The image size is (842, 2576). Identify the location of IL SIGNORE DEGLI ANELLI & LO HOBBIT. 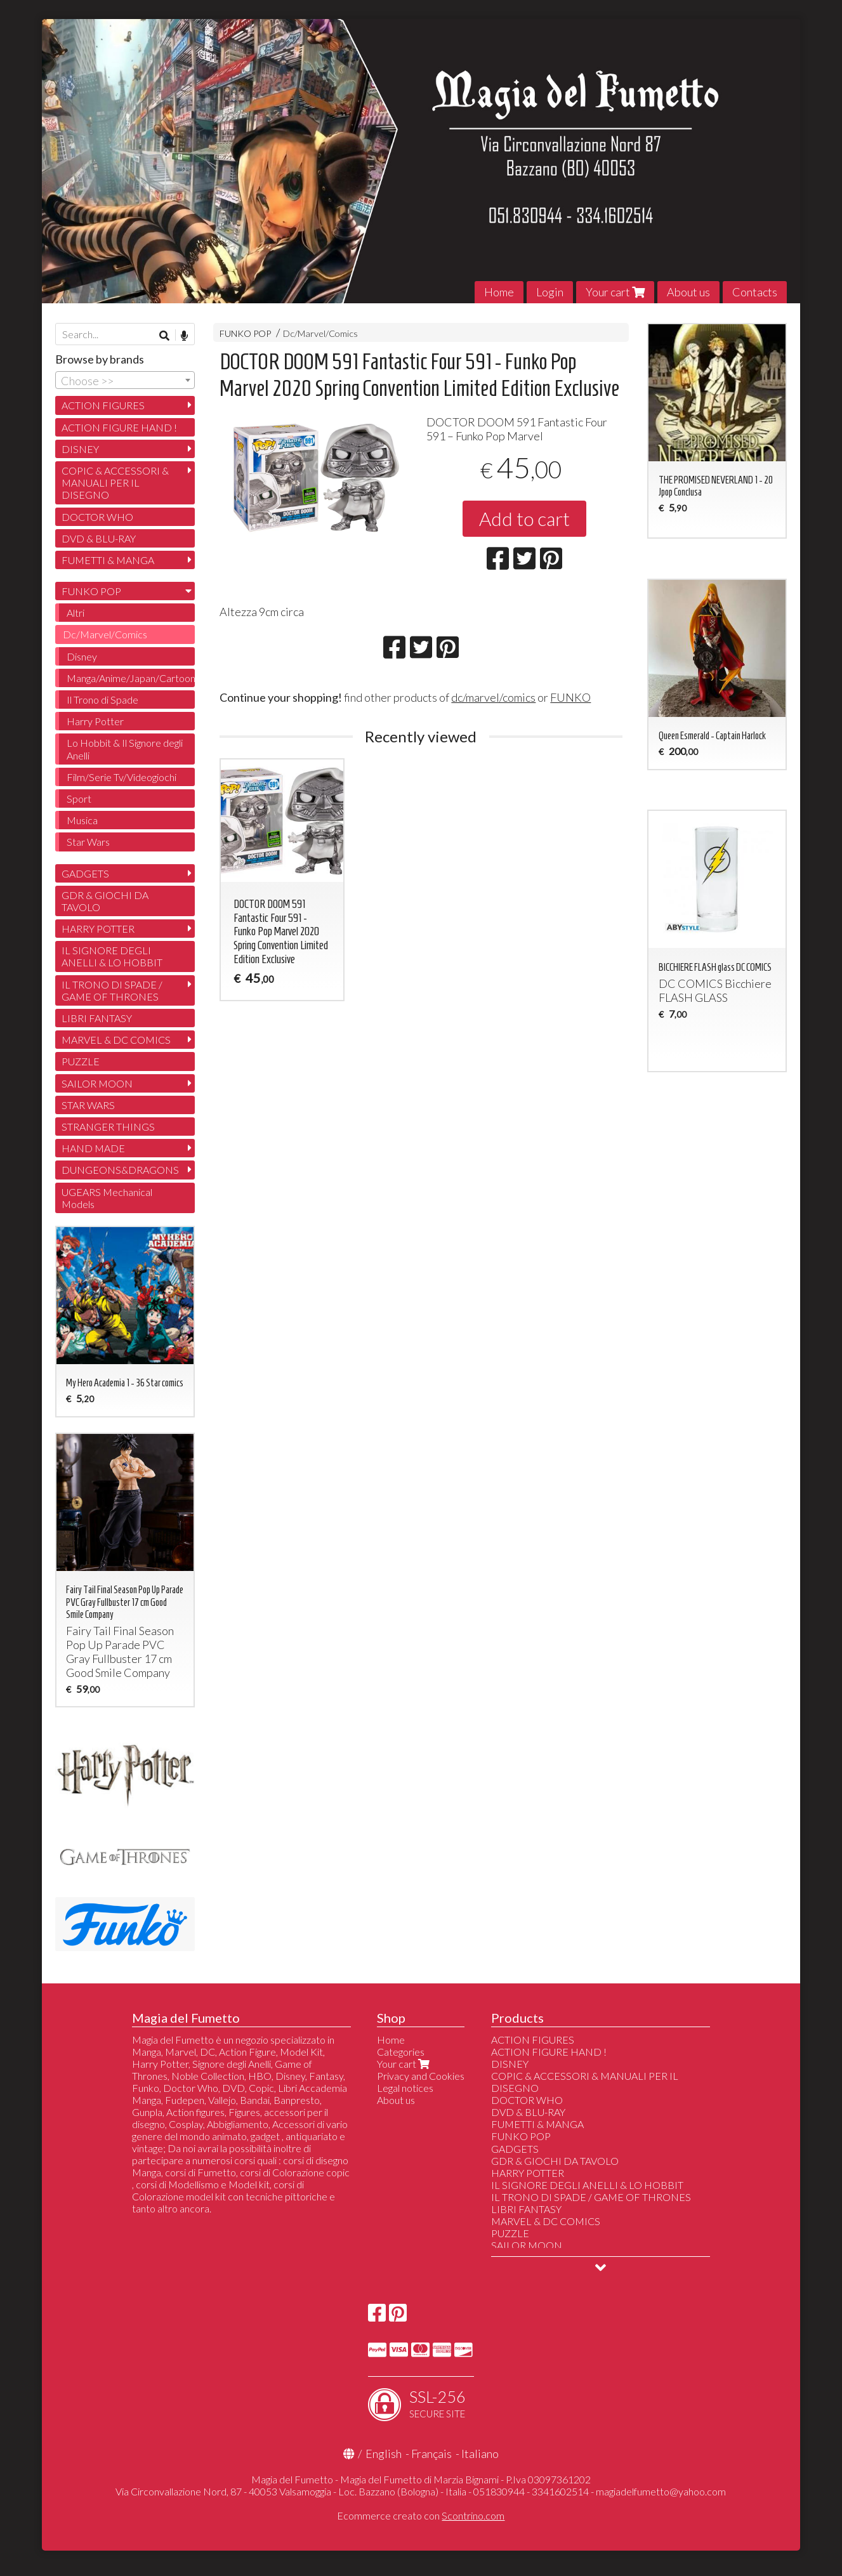
(112, 956).